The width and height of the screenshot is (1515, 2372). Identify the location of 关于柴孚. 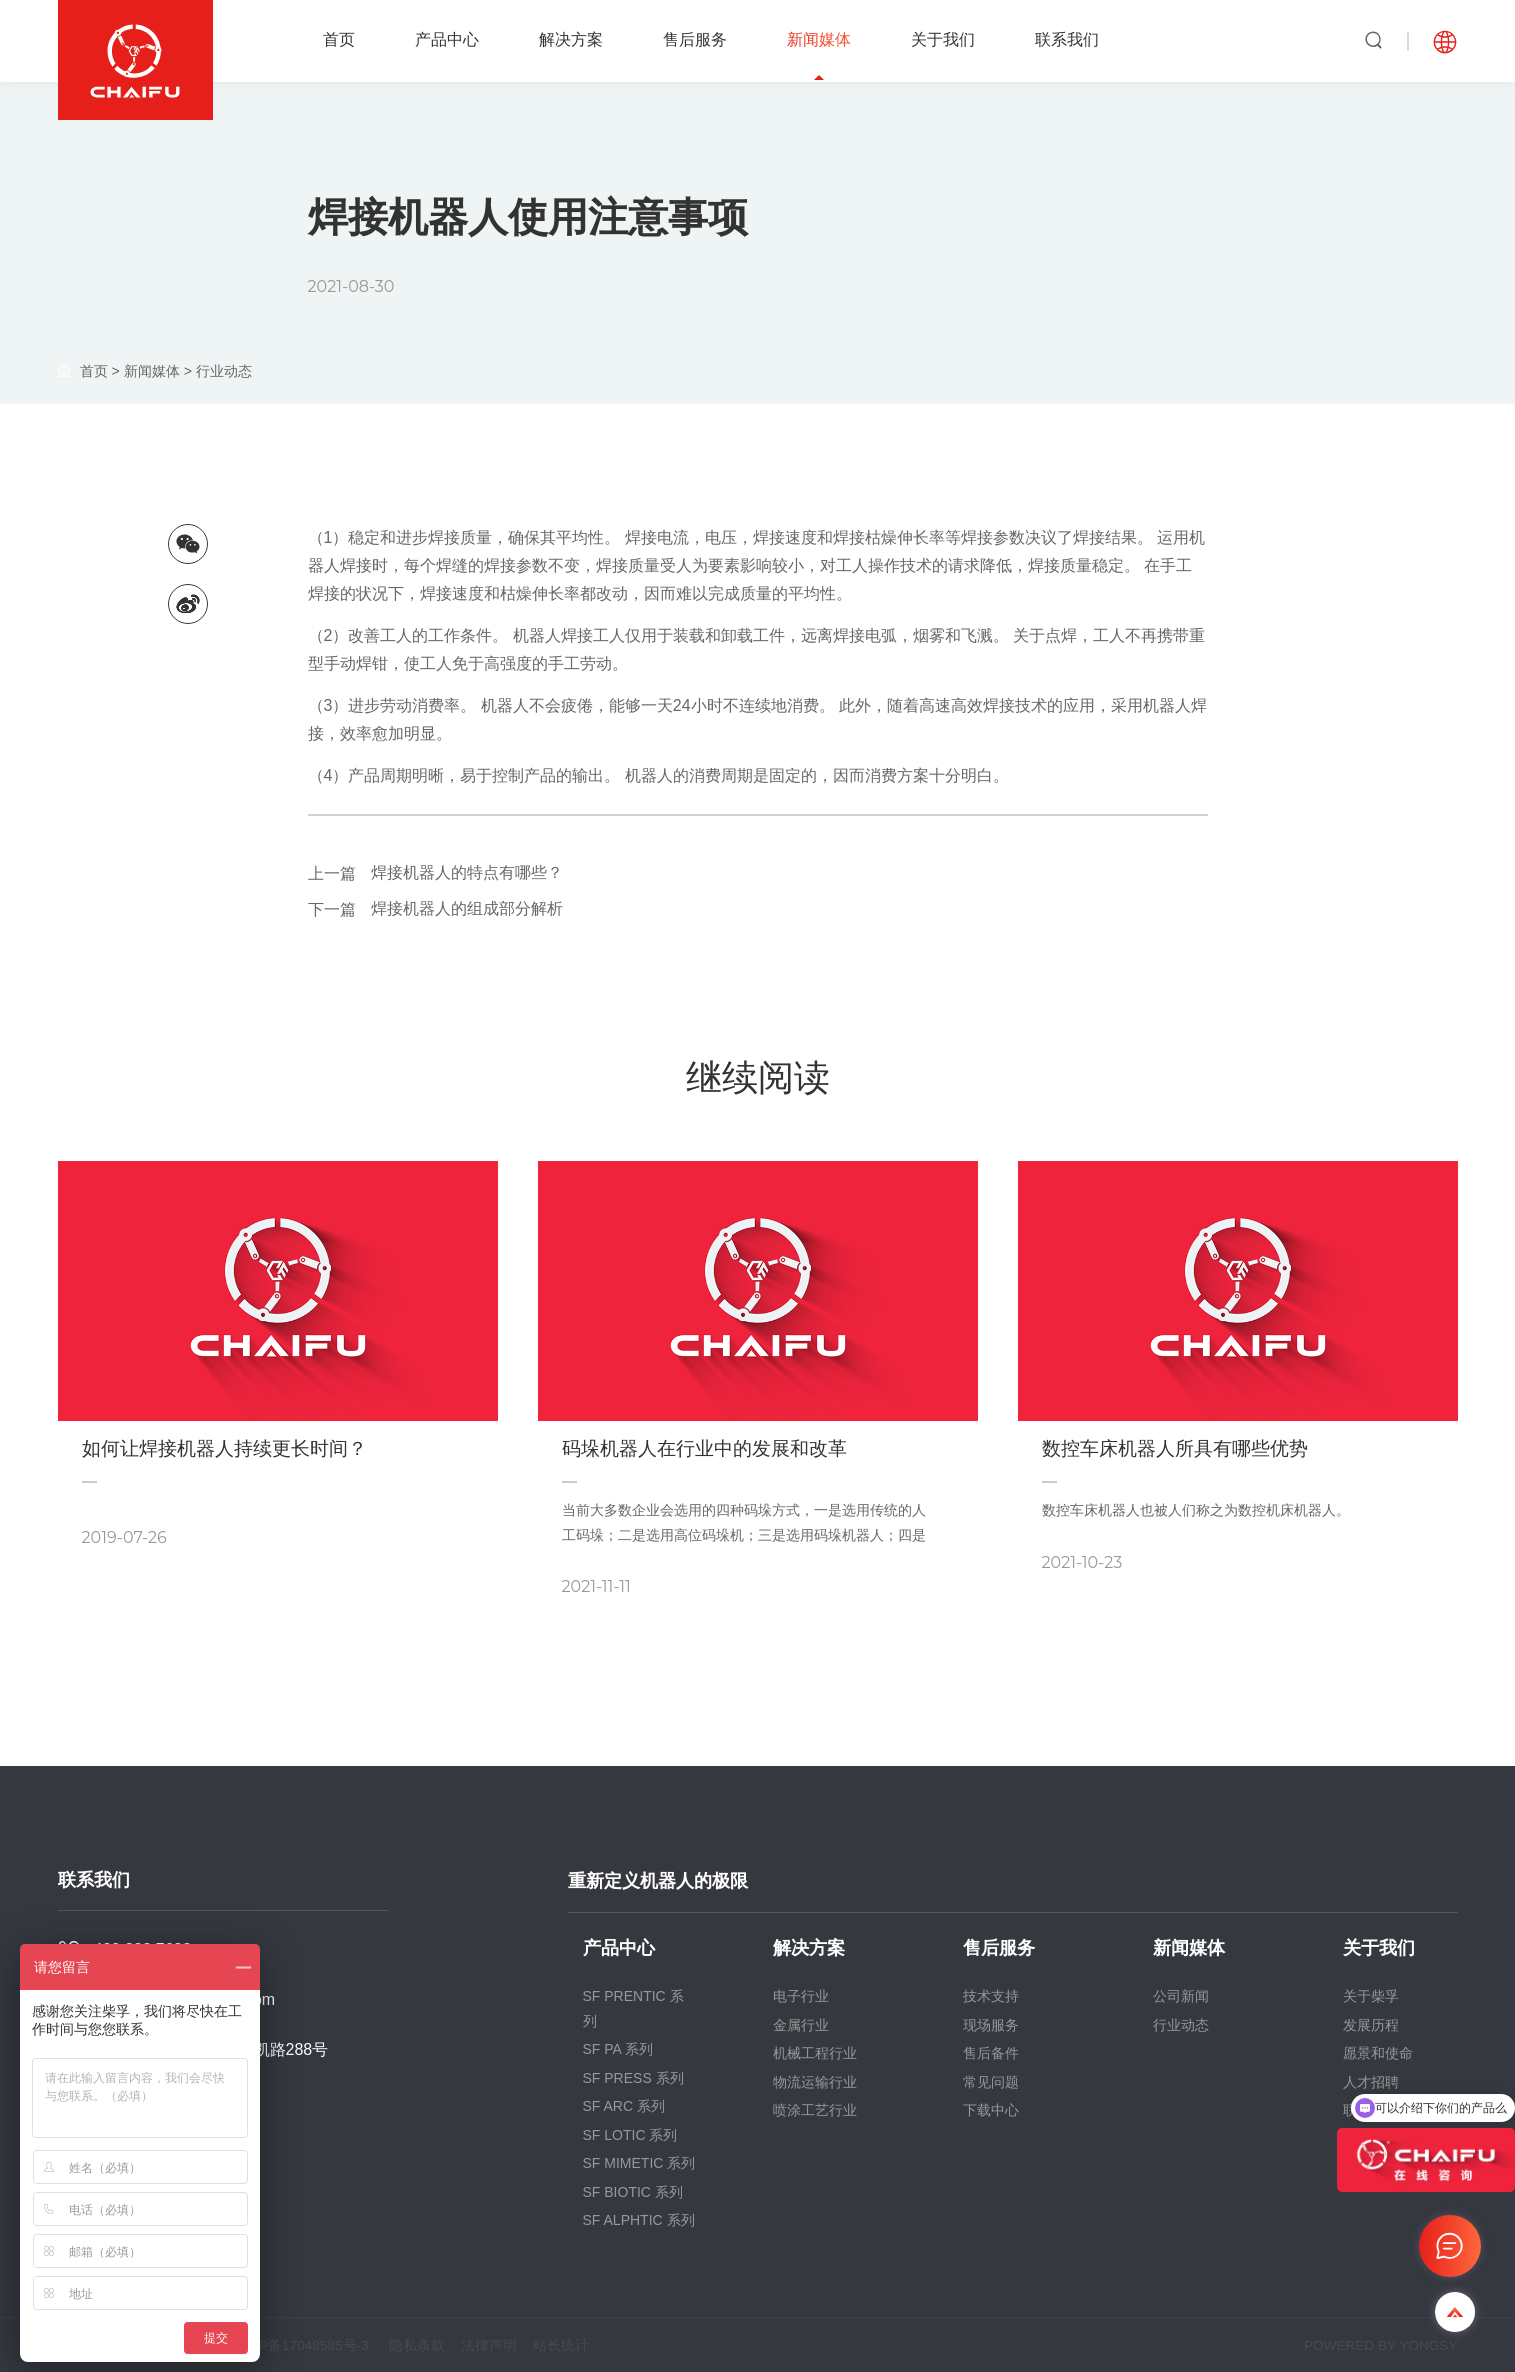
(1371, 1996).